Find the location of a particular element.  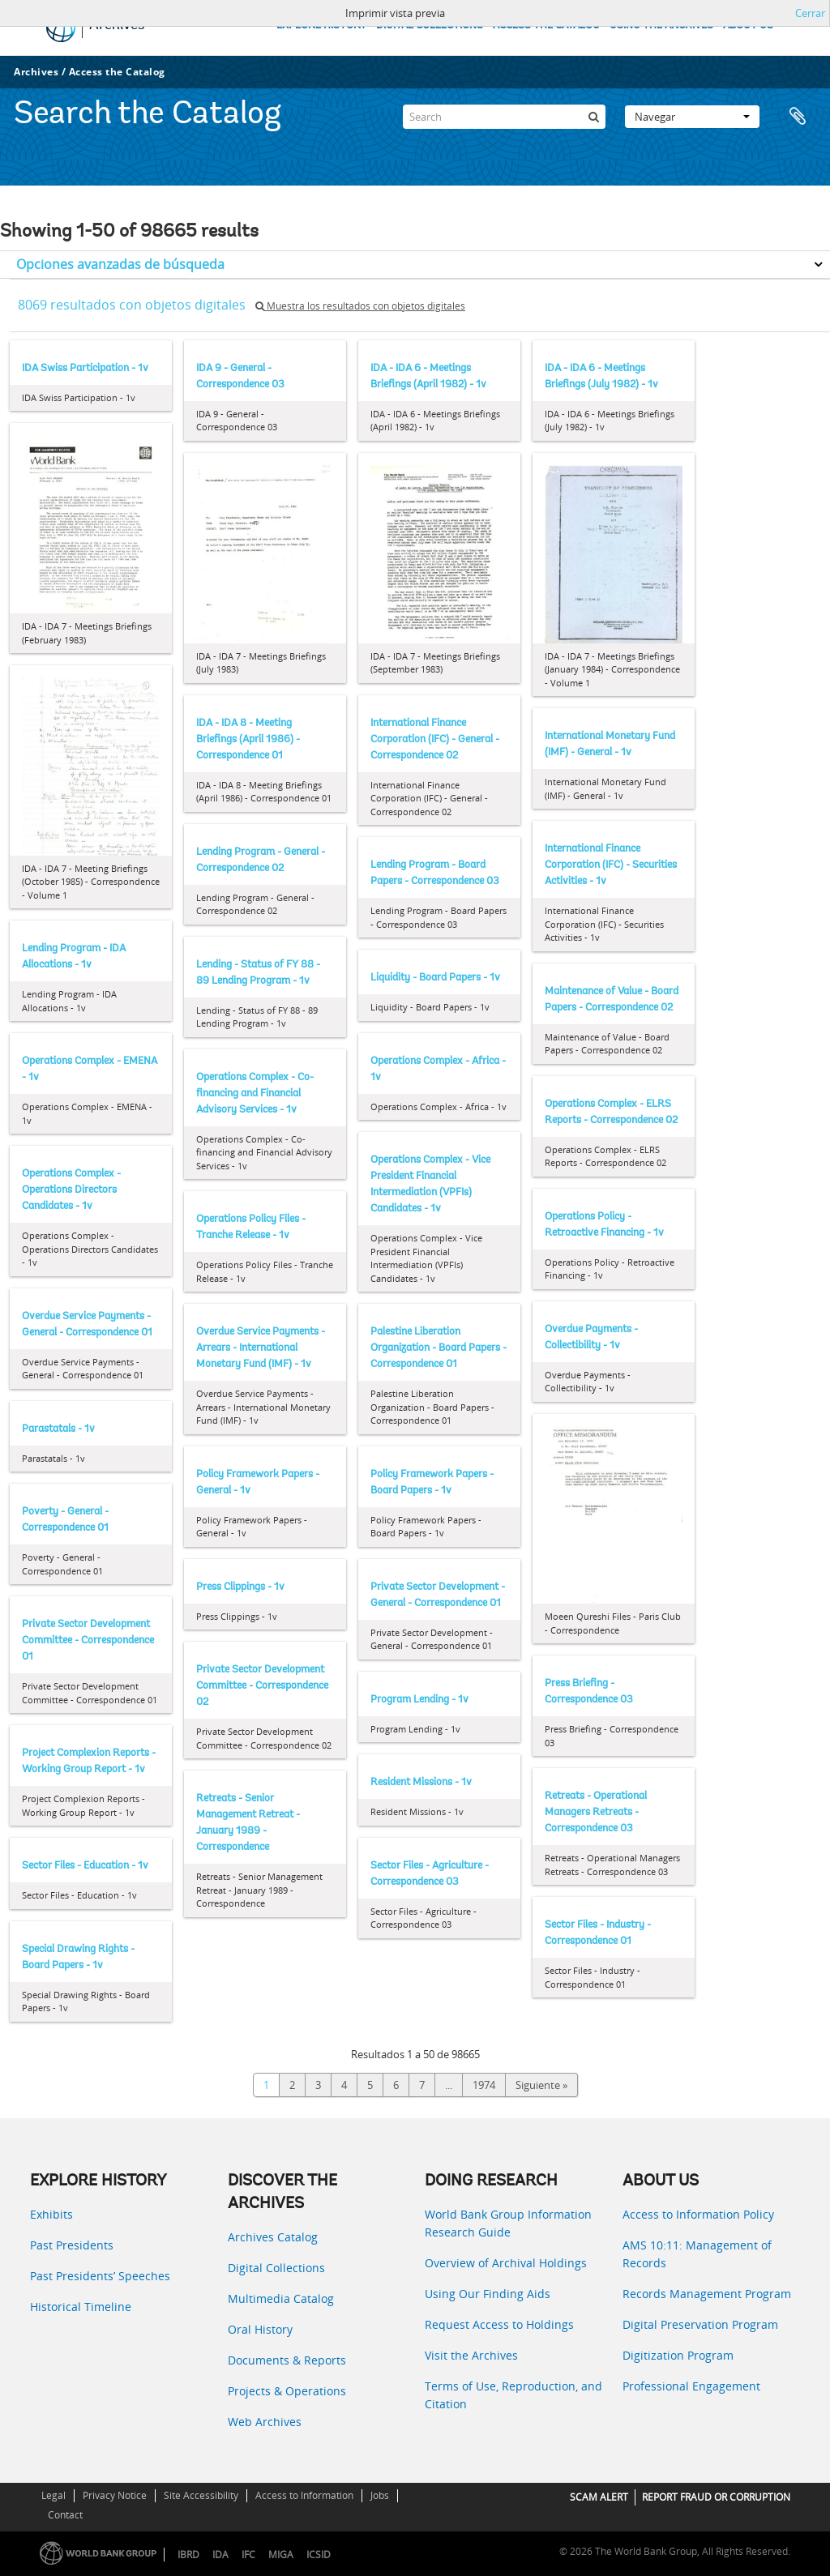

Exhibits is located at coordinates (51, 2214).